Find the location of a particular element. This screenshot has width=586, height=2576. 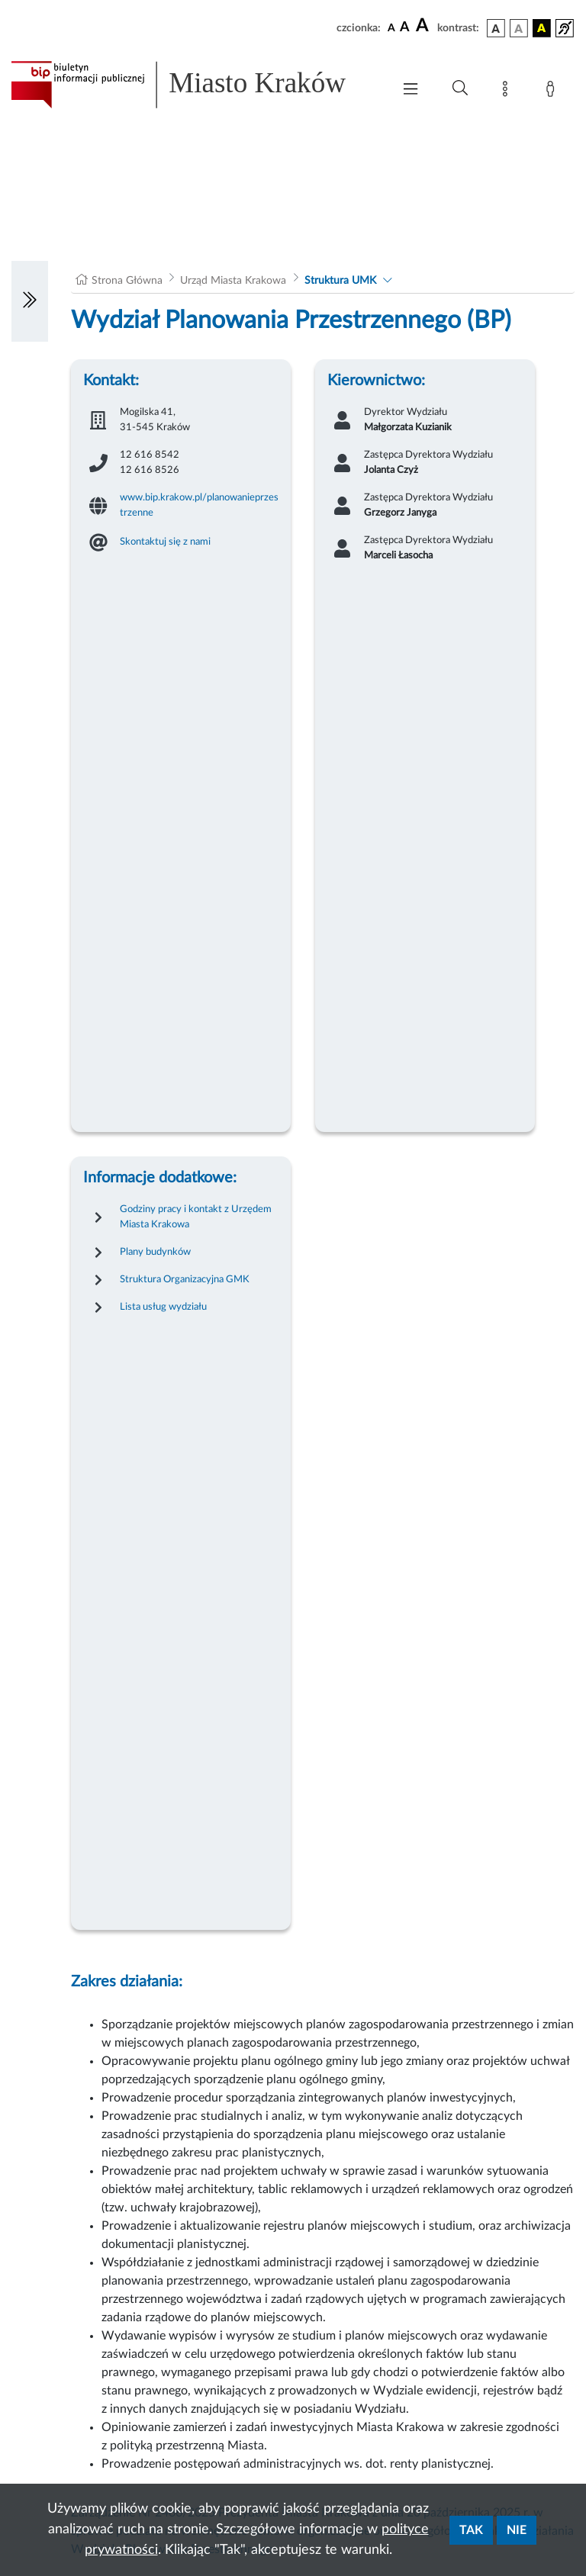

Plany budynków is located at coordinates (155, 1251).